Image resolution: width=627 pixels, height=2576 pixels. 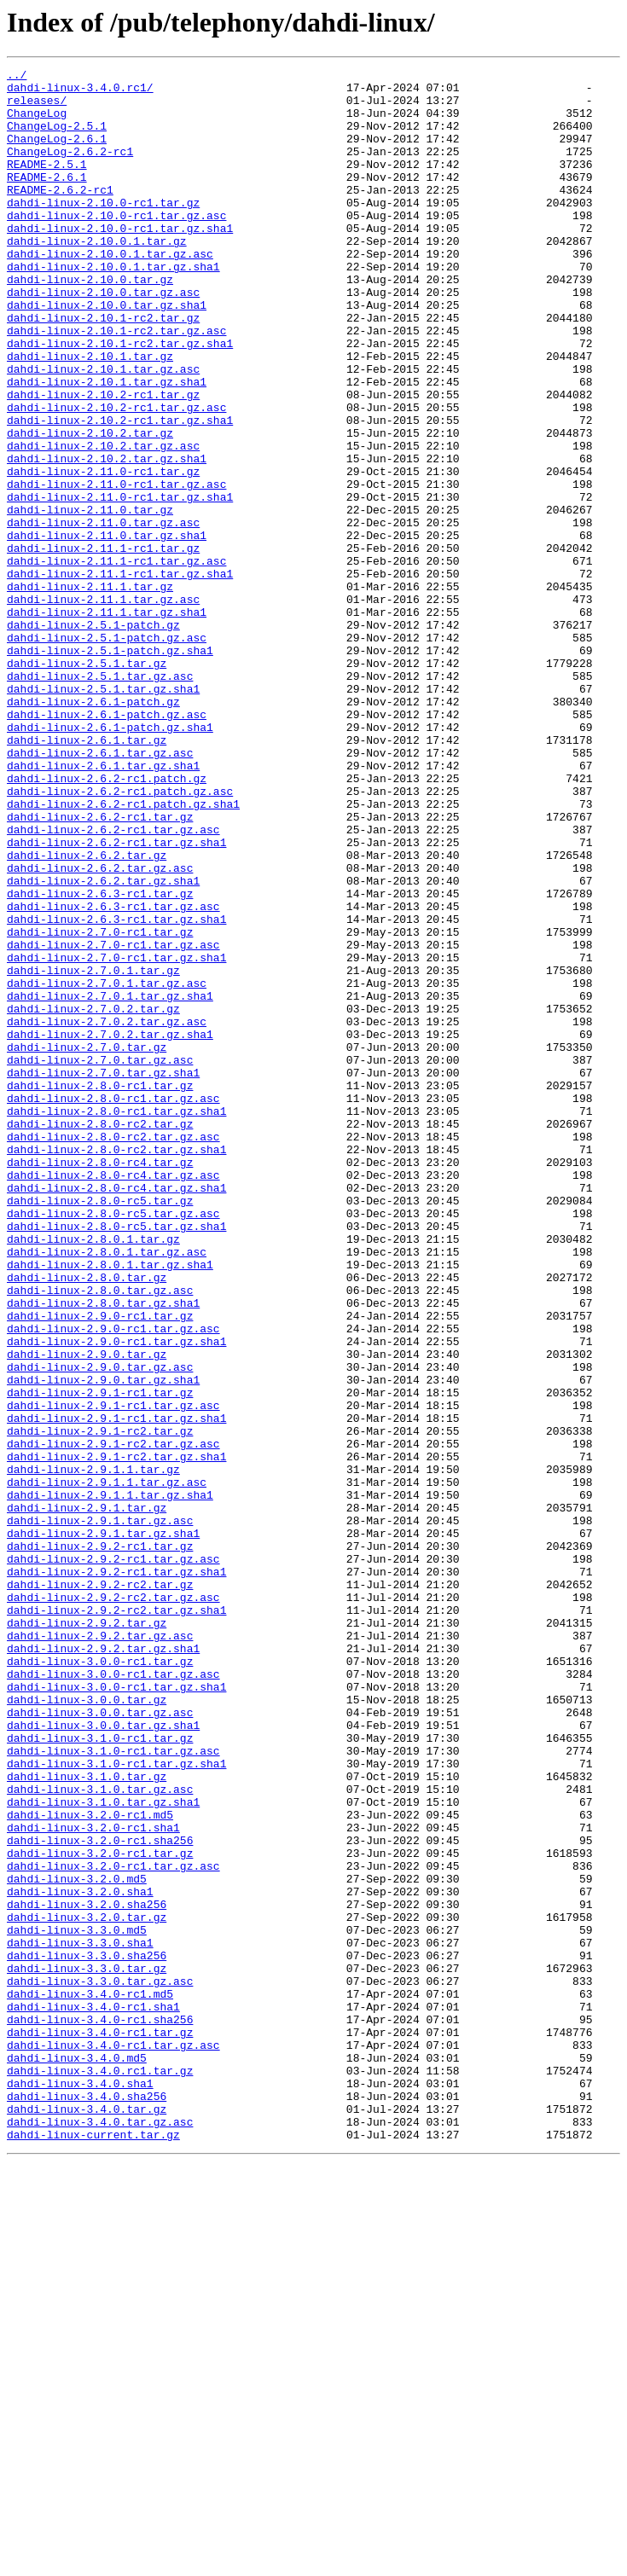 I want to click on dahdi-linux-2.6.2.tar.gz.sha1, so click(x=103, y=1044).